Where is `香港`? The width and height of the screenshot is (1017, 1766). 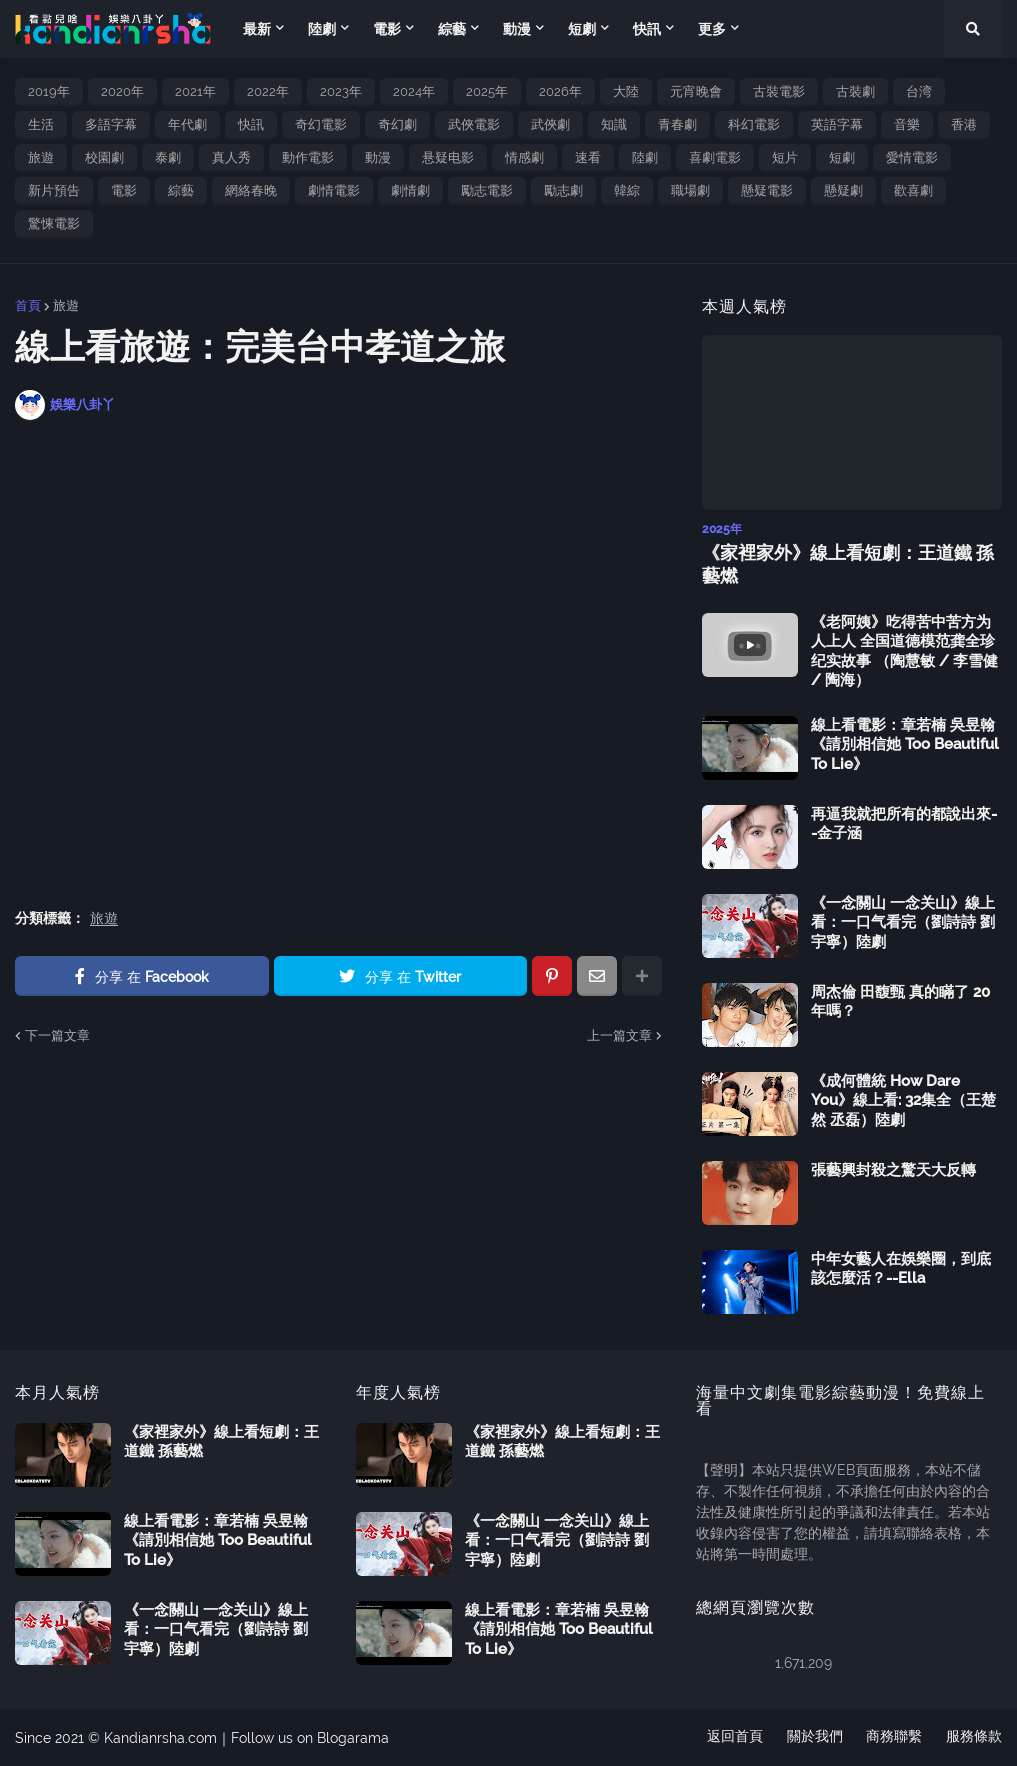 香港 is located at coordinates (964, 124).